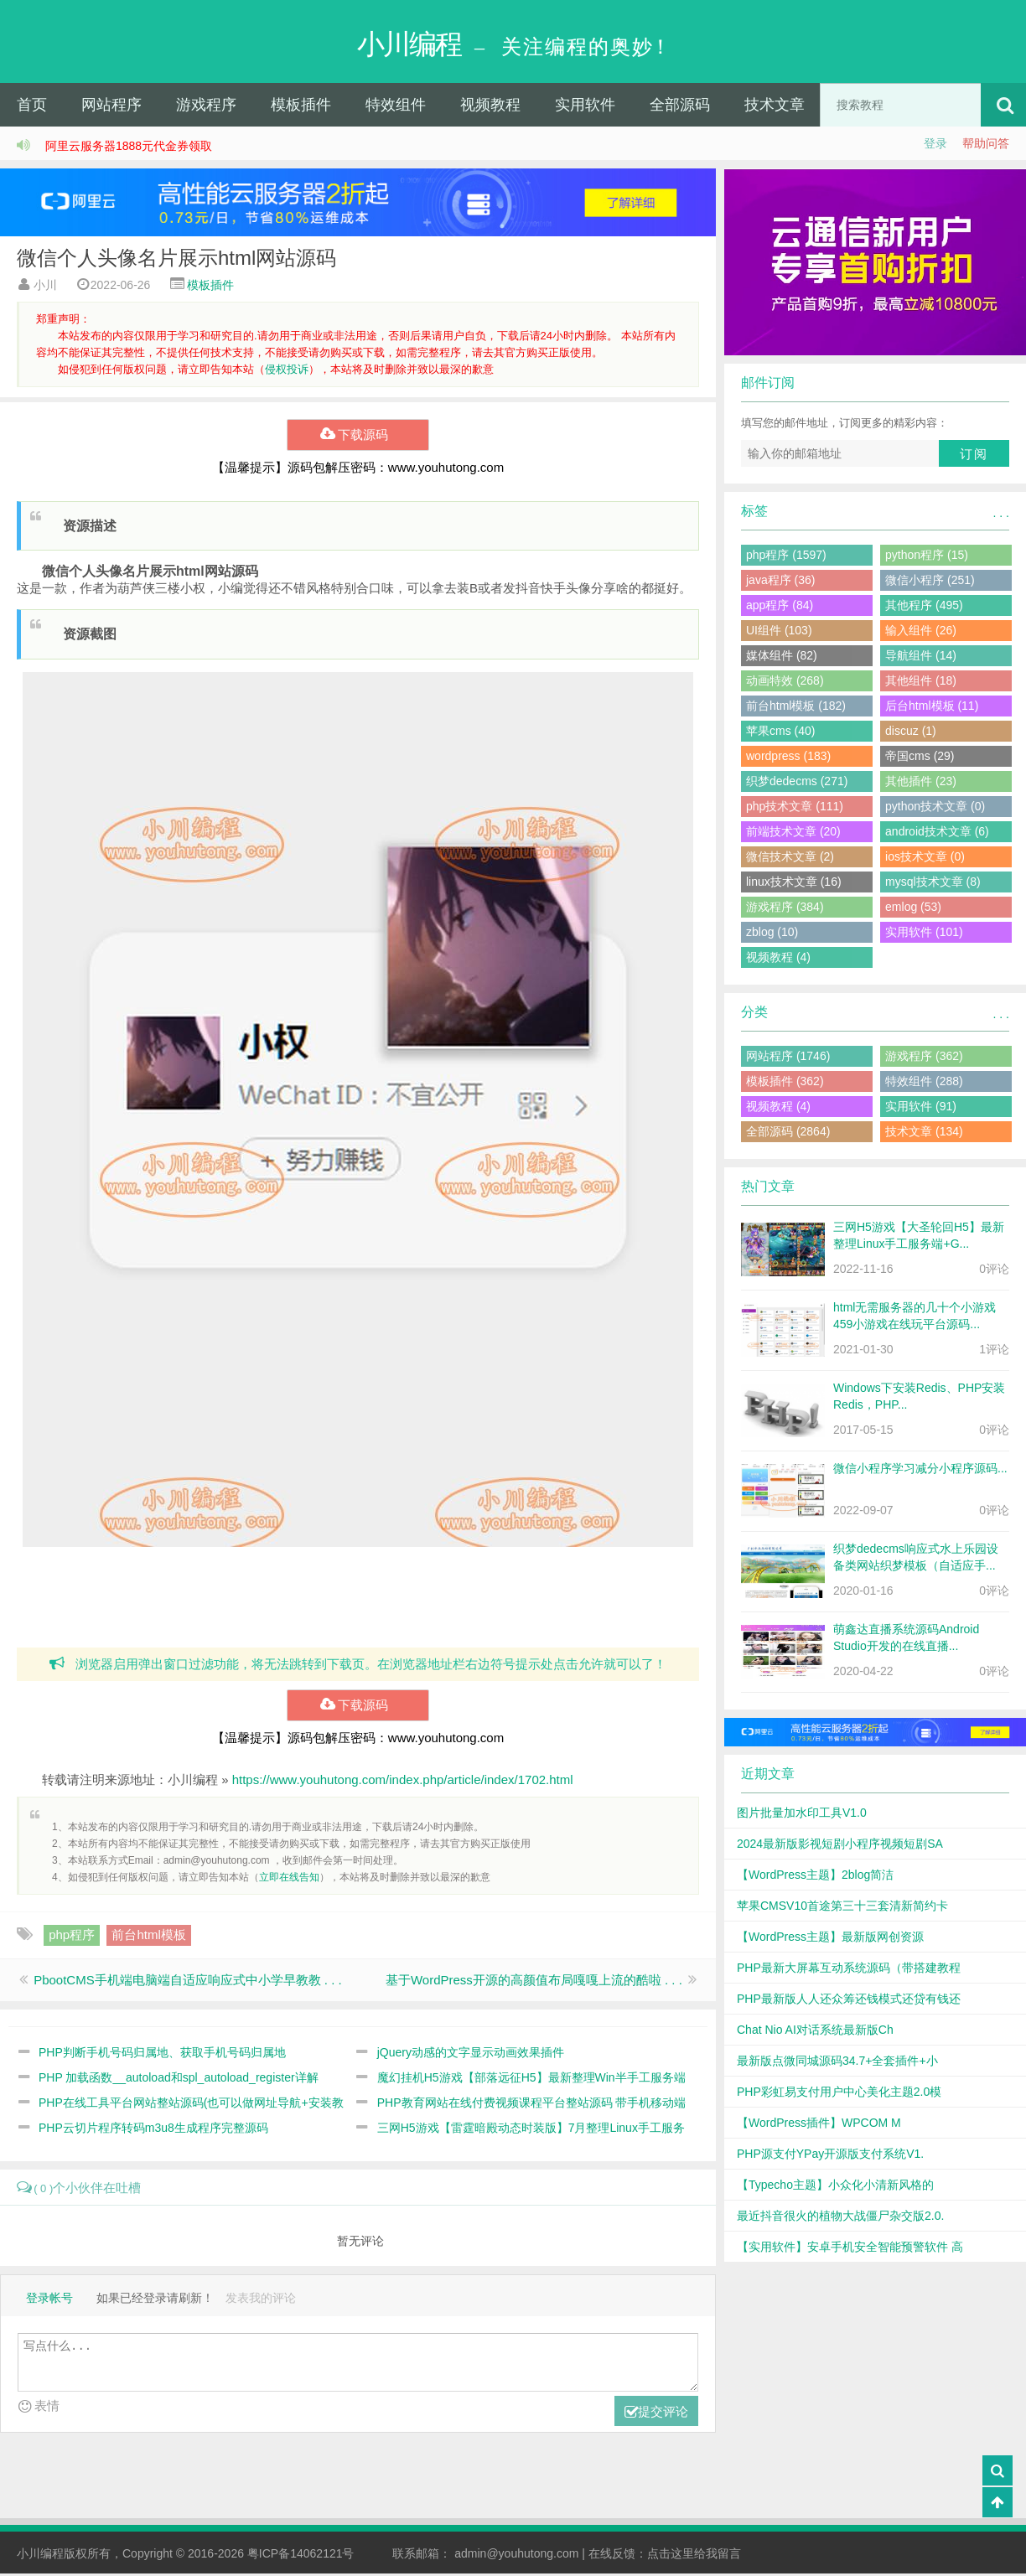  What do you see at coordinates (153, 2129) in the screenshot?
I see `PHP云切片程序转码m3u8生成程序完整源码` at bounding box center [153, 2129].